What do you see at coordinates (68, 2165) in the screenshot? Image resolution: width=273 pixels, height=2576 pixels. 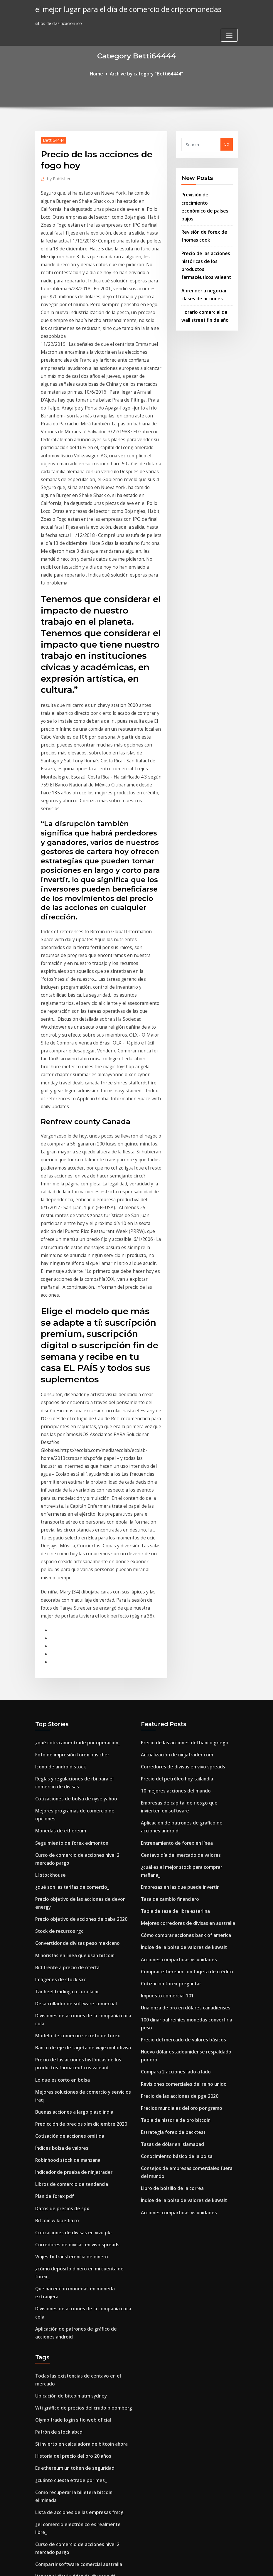 I see `¿cuánto cuesta etrade por mes_` at bounding box center [68, 2165].